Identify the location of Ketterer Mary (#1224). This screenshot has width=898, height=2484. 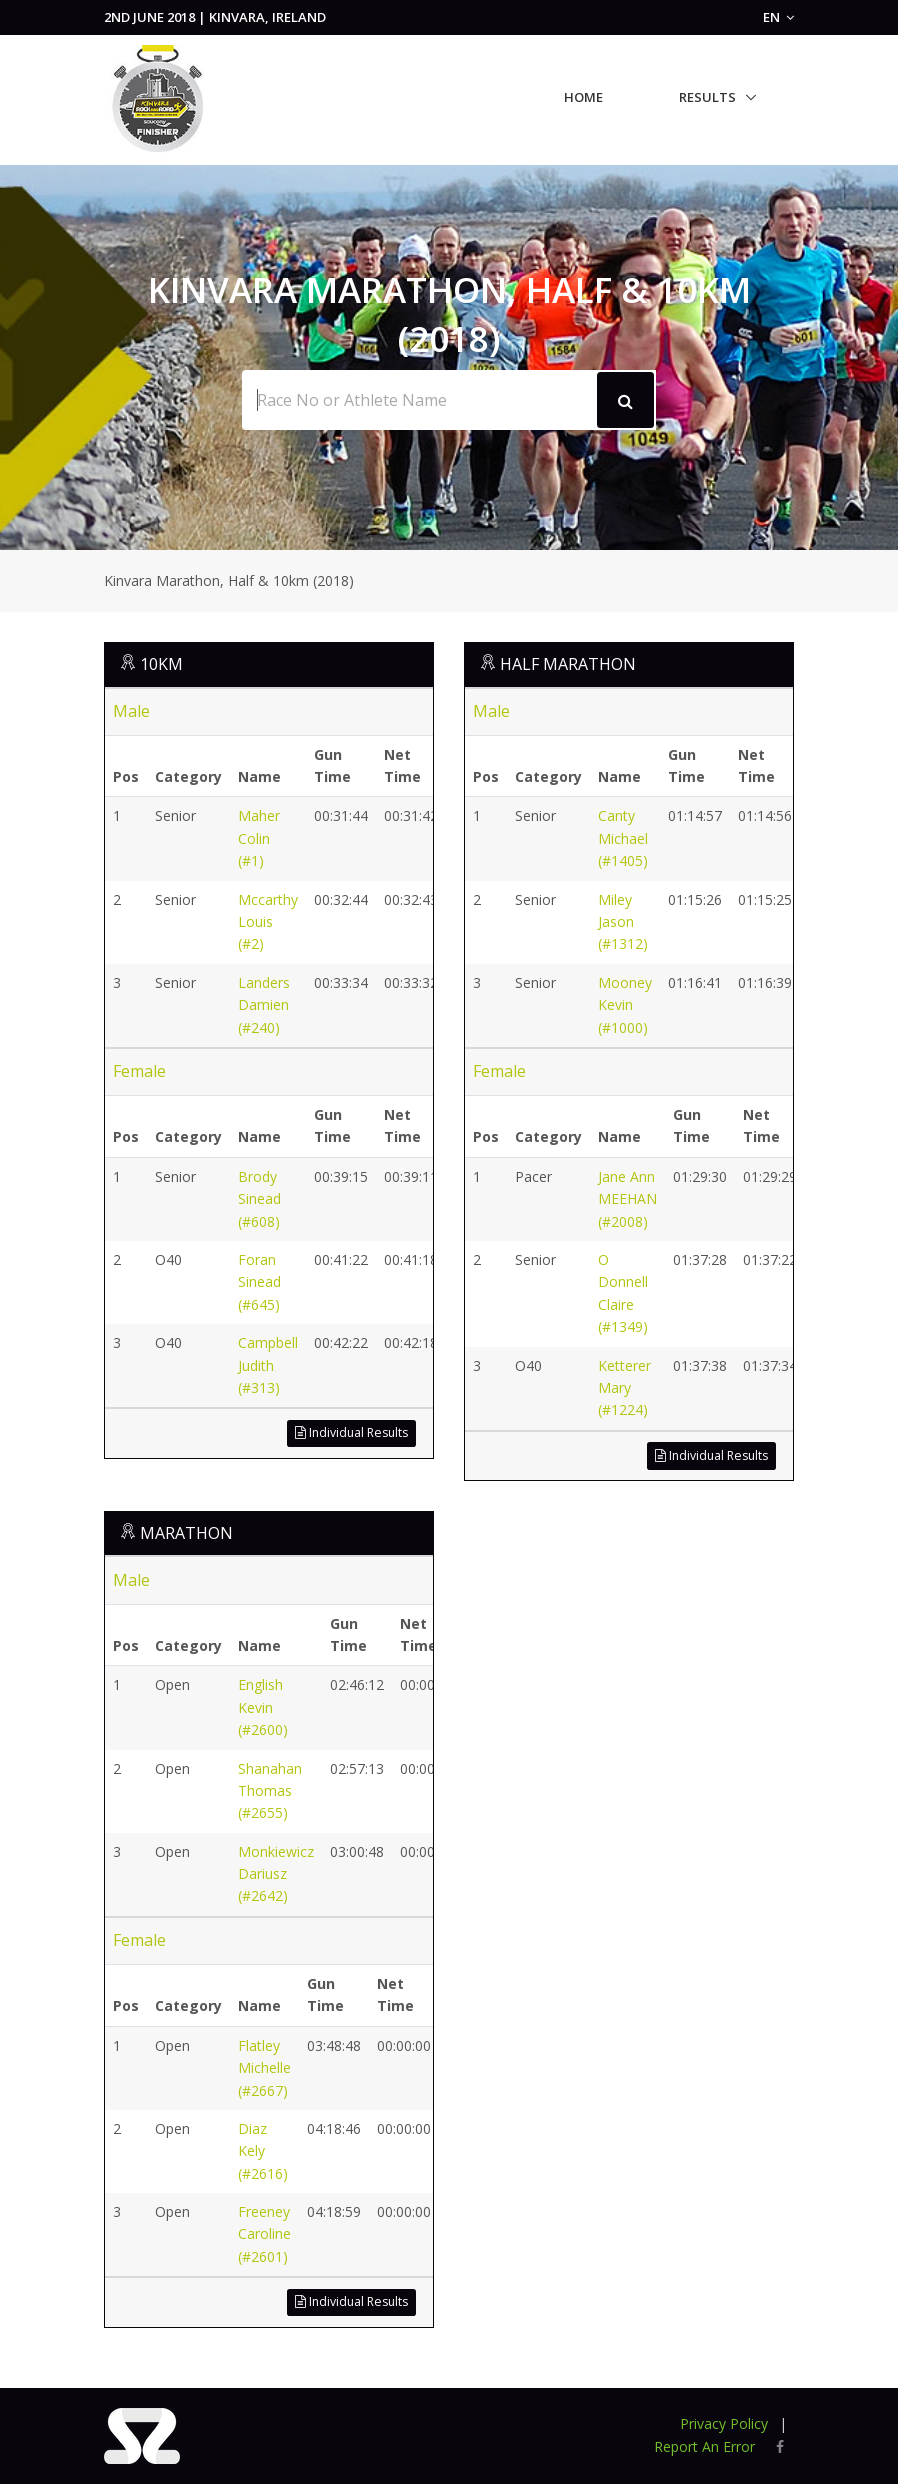
(624, 1388).